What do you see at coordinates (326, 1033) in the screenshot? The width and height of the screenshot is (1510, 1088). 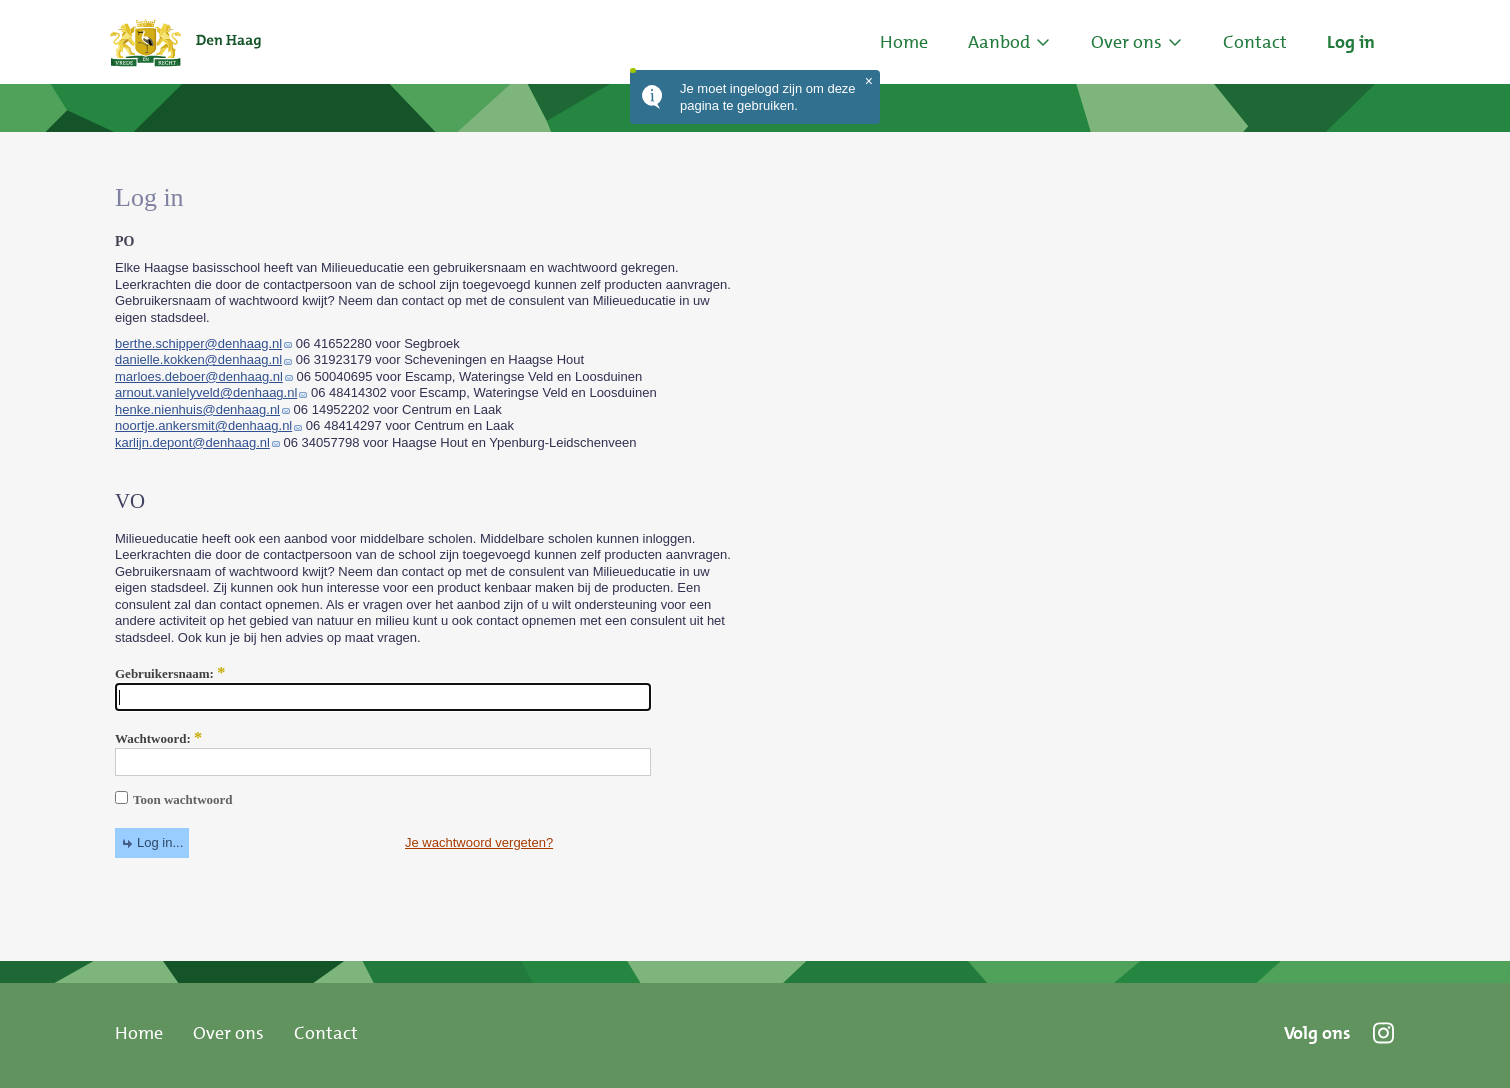 I see `Contact` at bounding box center [326, 1033].